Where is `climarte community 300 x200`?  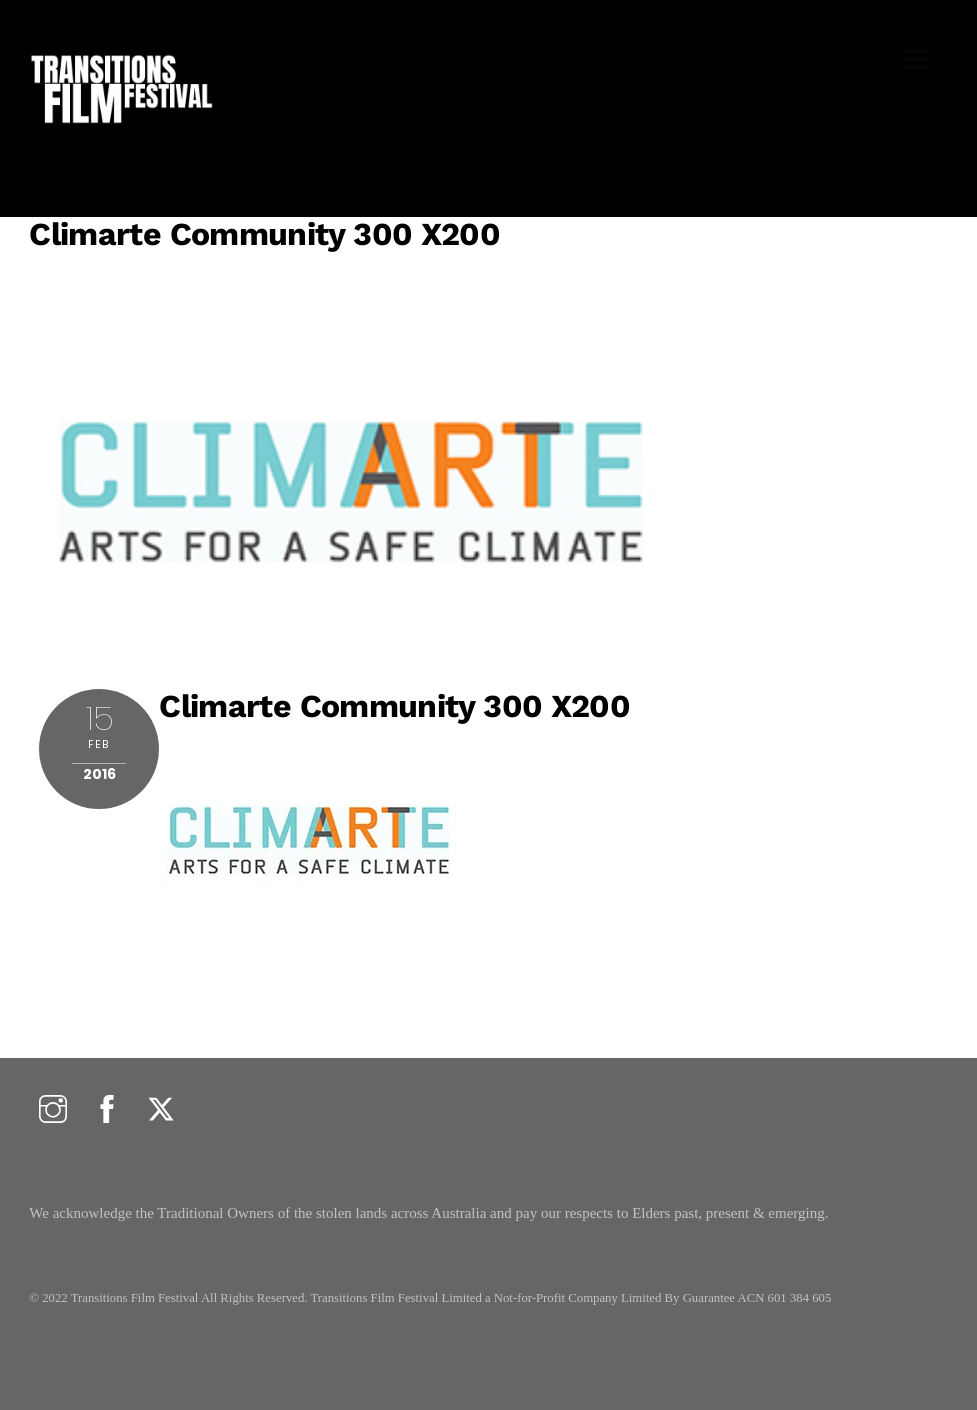 climarte community 300 x200 is located at coordinates (264, 234).